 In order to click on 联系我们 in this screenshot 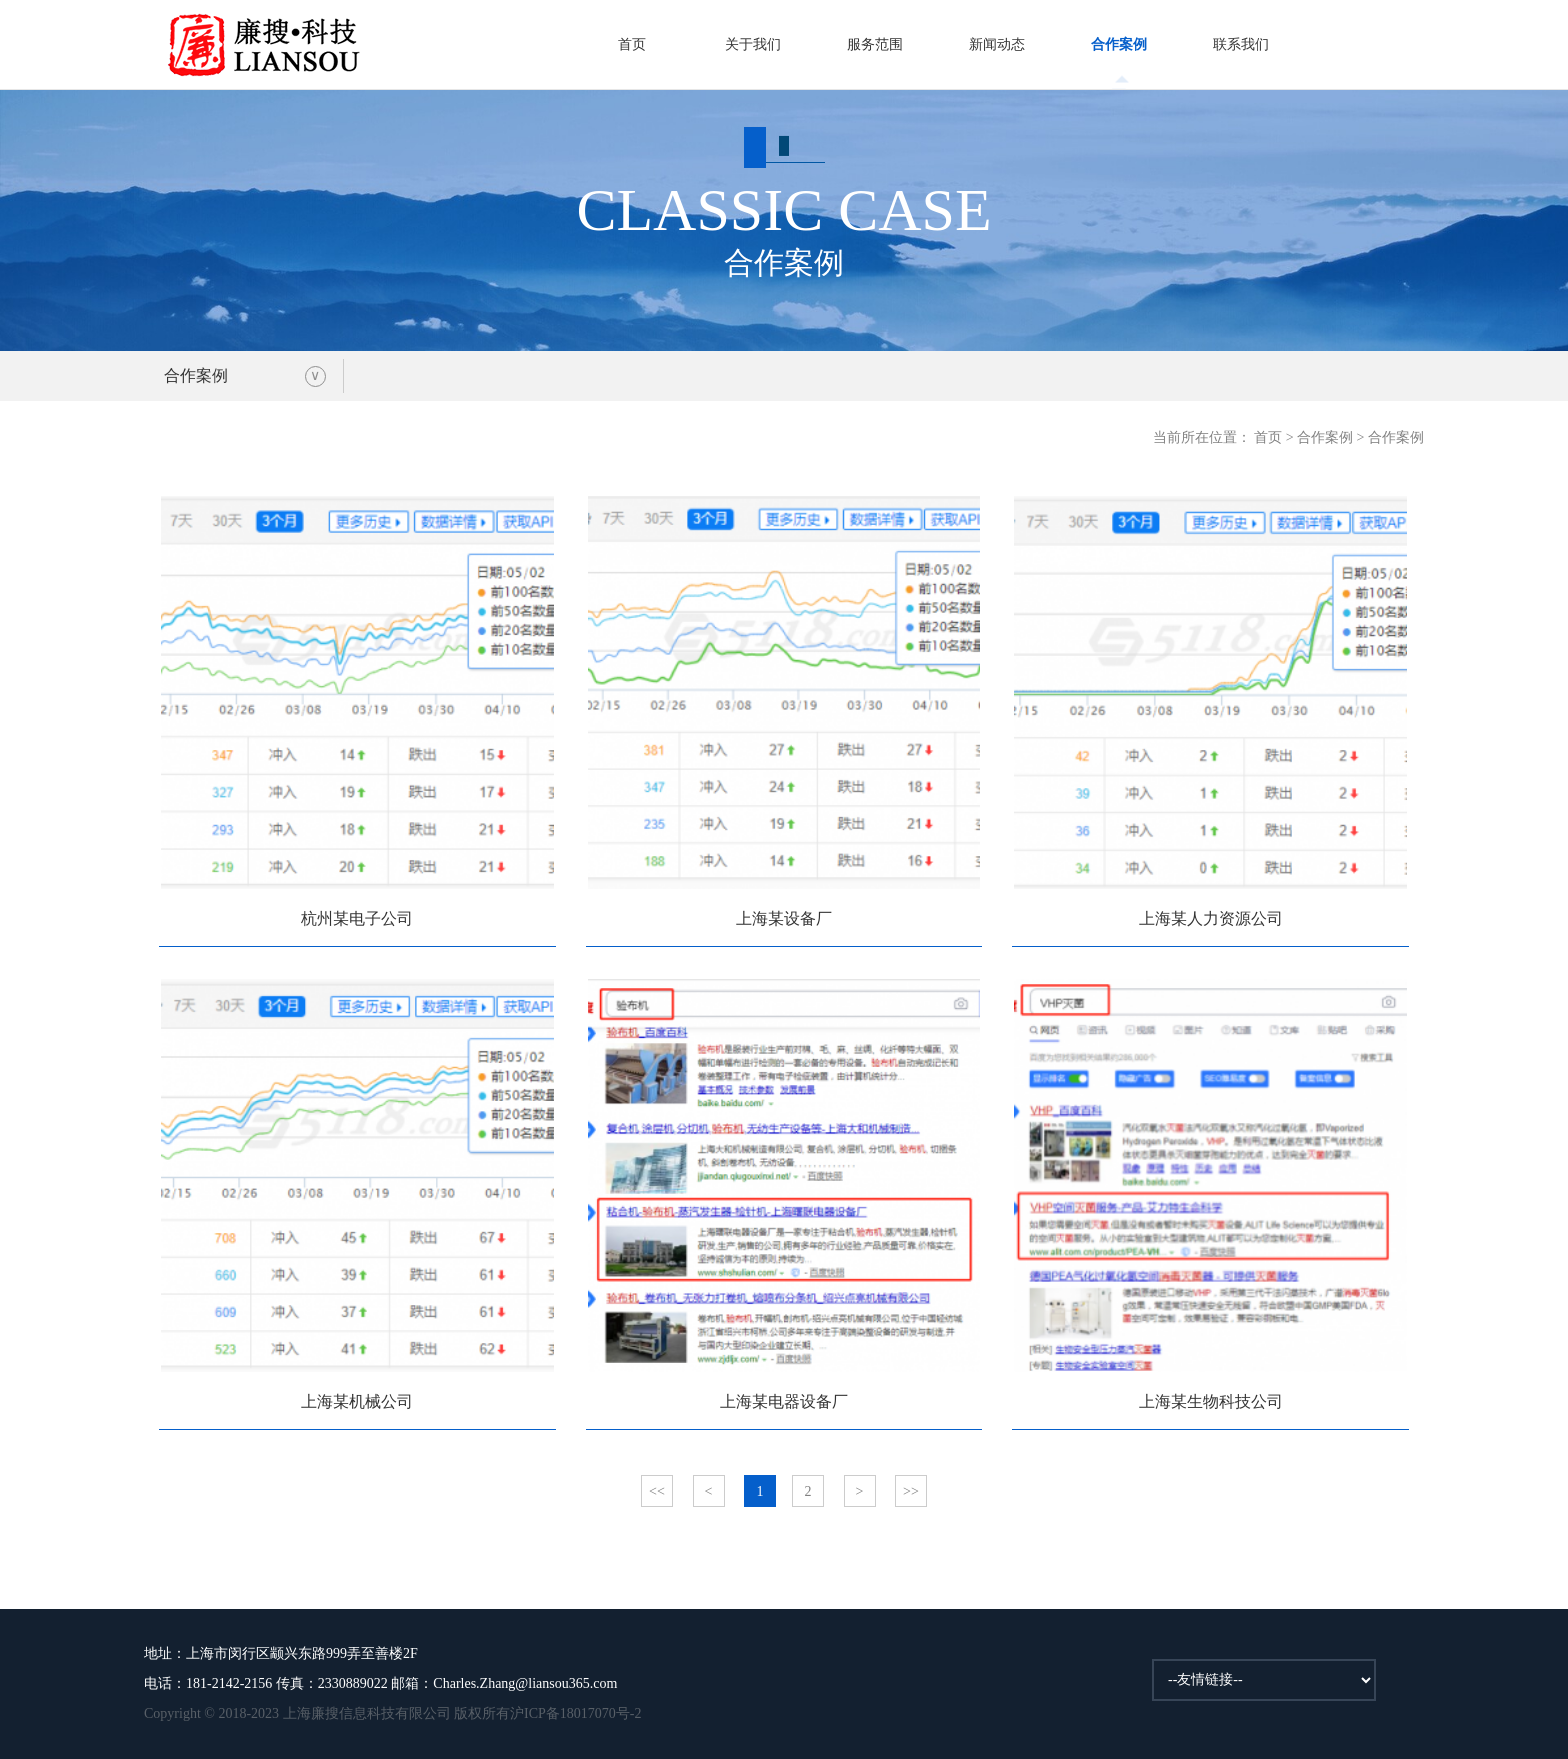, I will do `click(1241, 44)`.